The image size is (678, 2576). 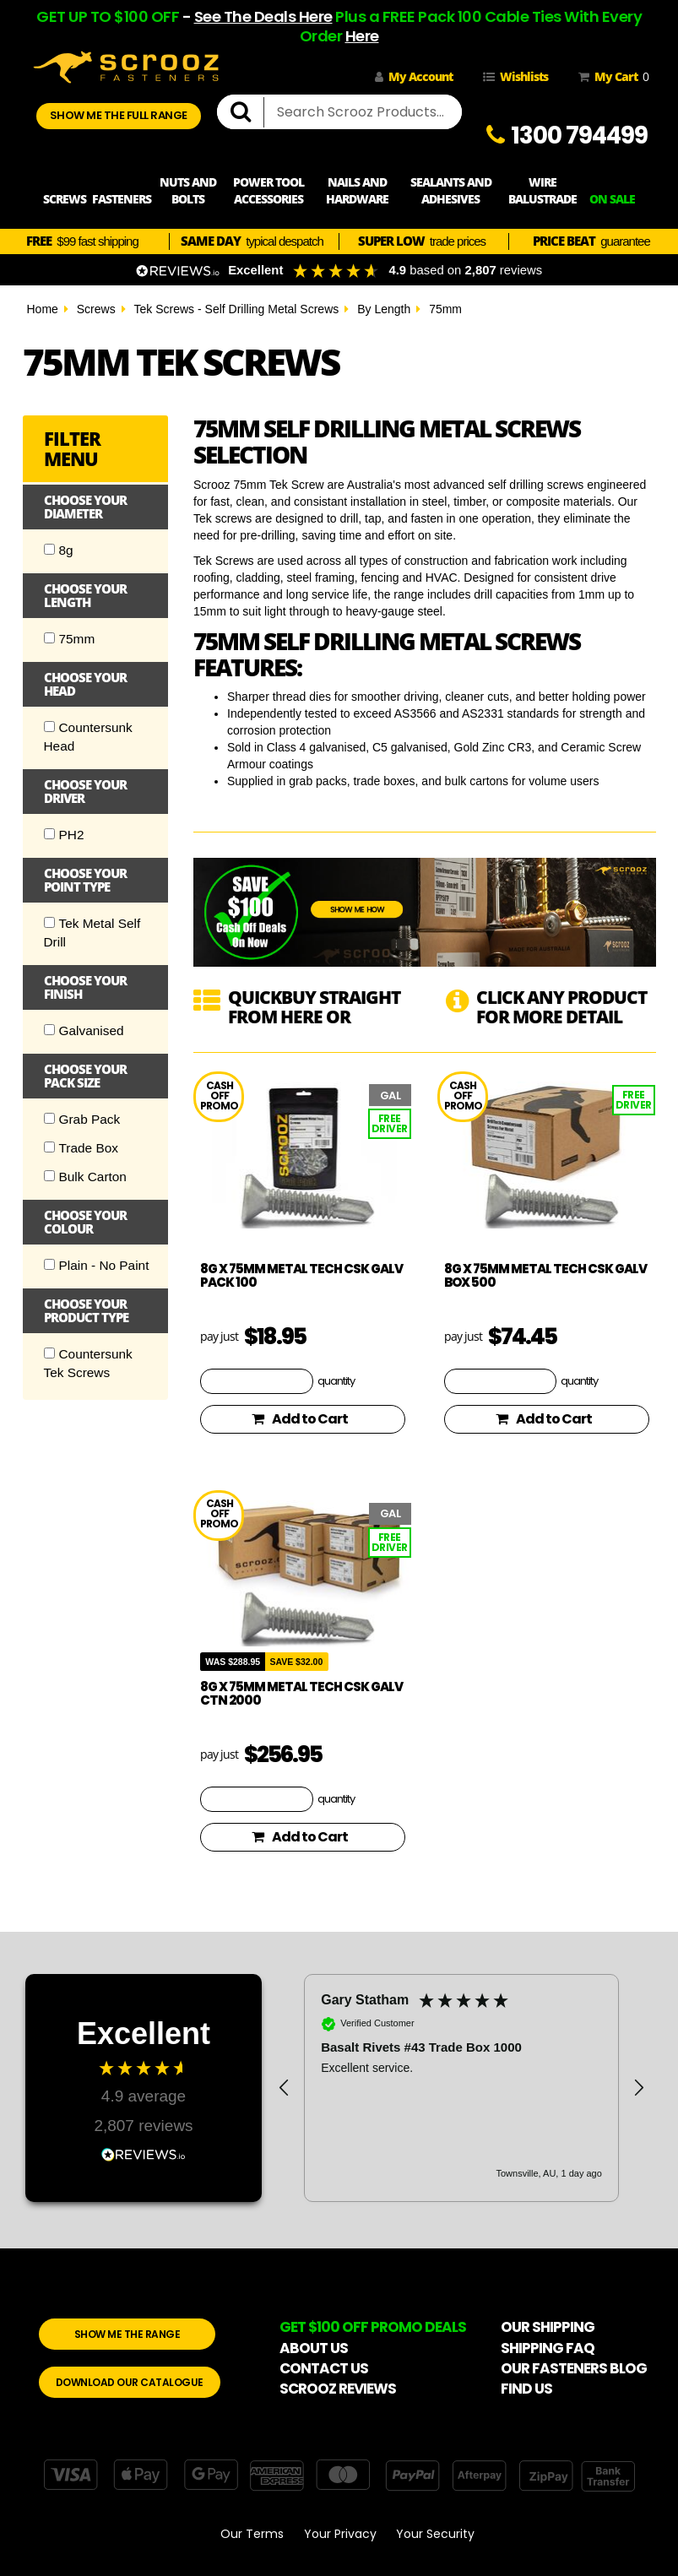 I want to click on 8g, so click(x=58, y=550).